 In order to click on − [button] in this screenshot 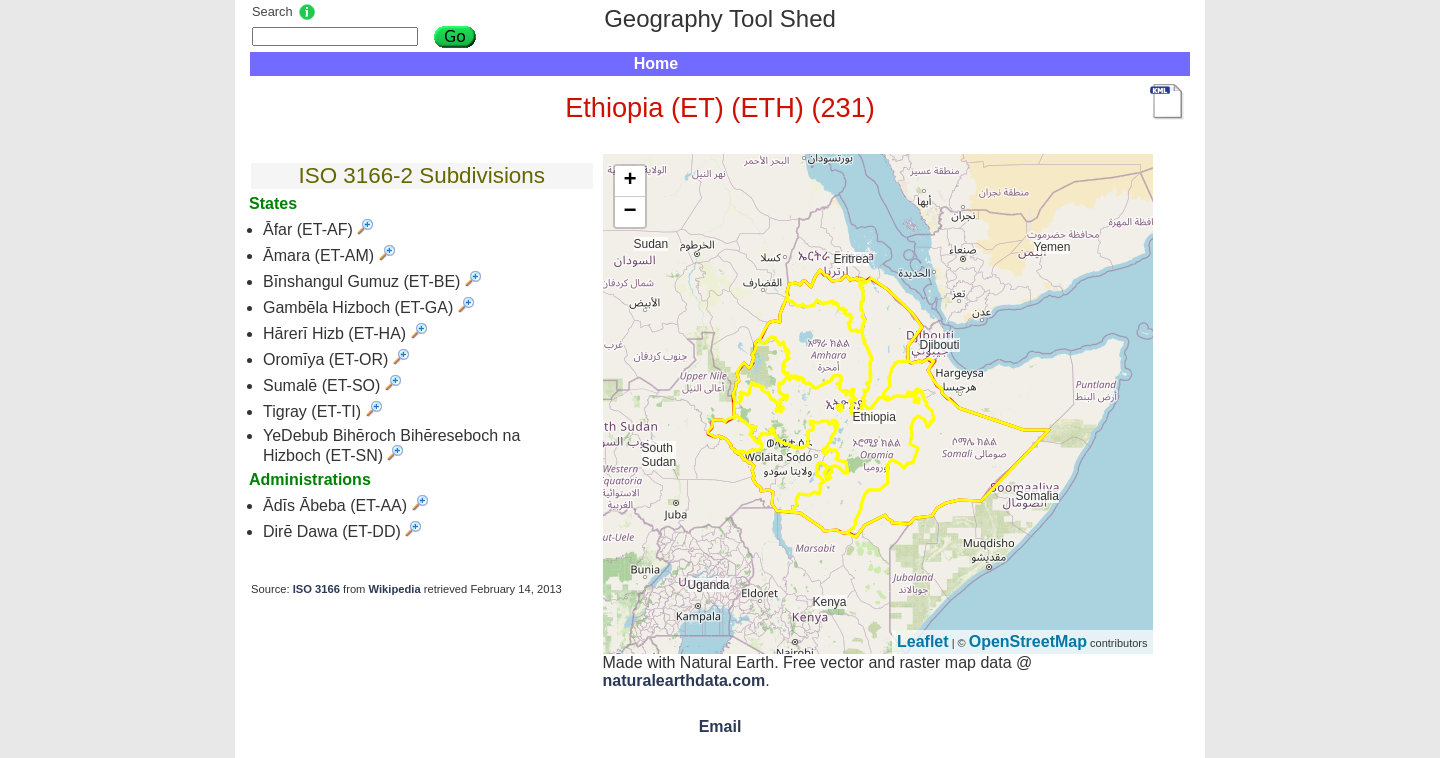, I will do `click(629, 212)`.